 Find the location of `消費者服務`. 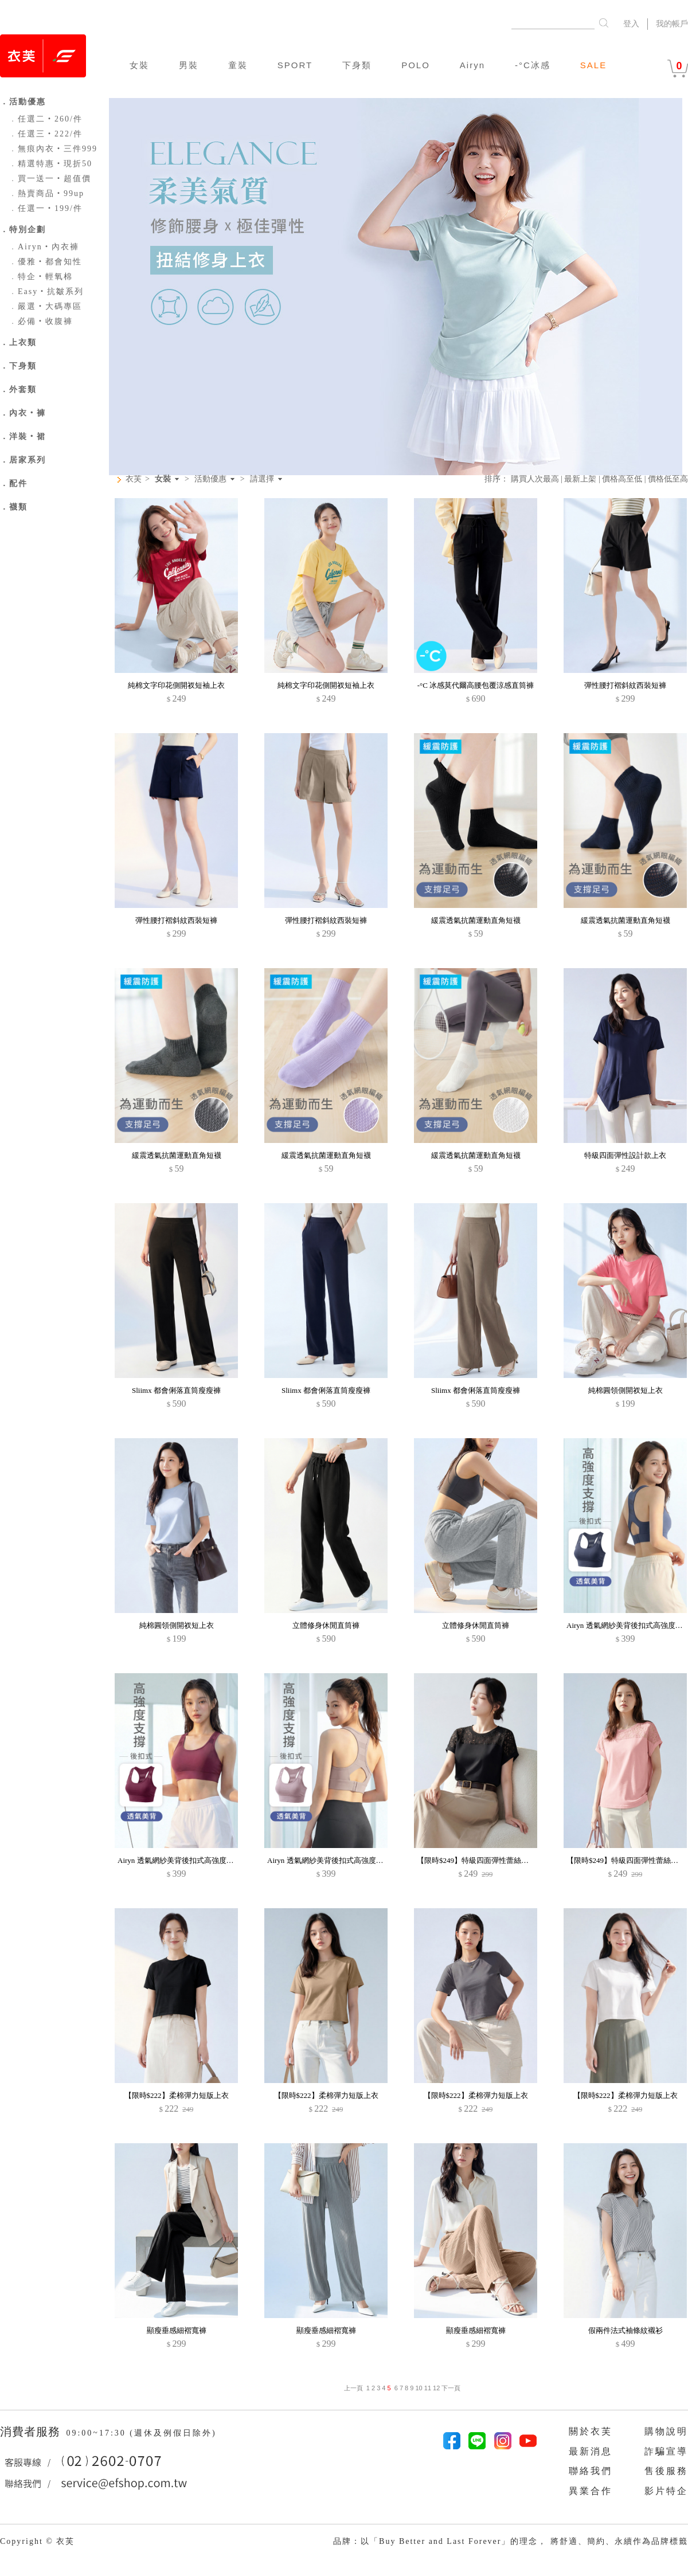

消費者服務 is located at coordinates (32, 2431).